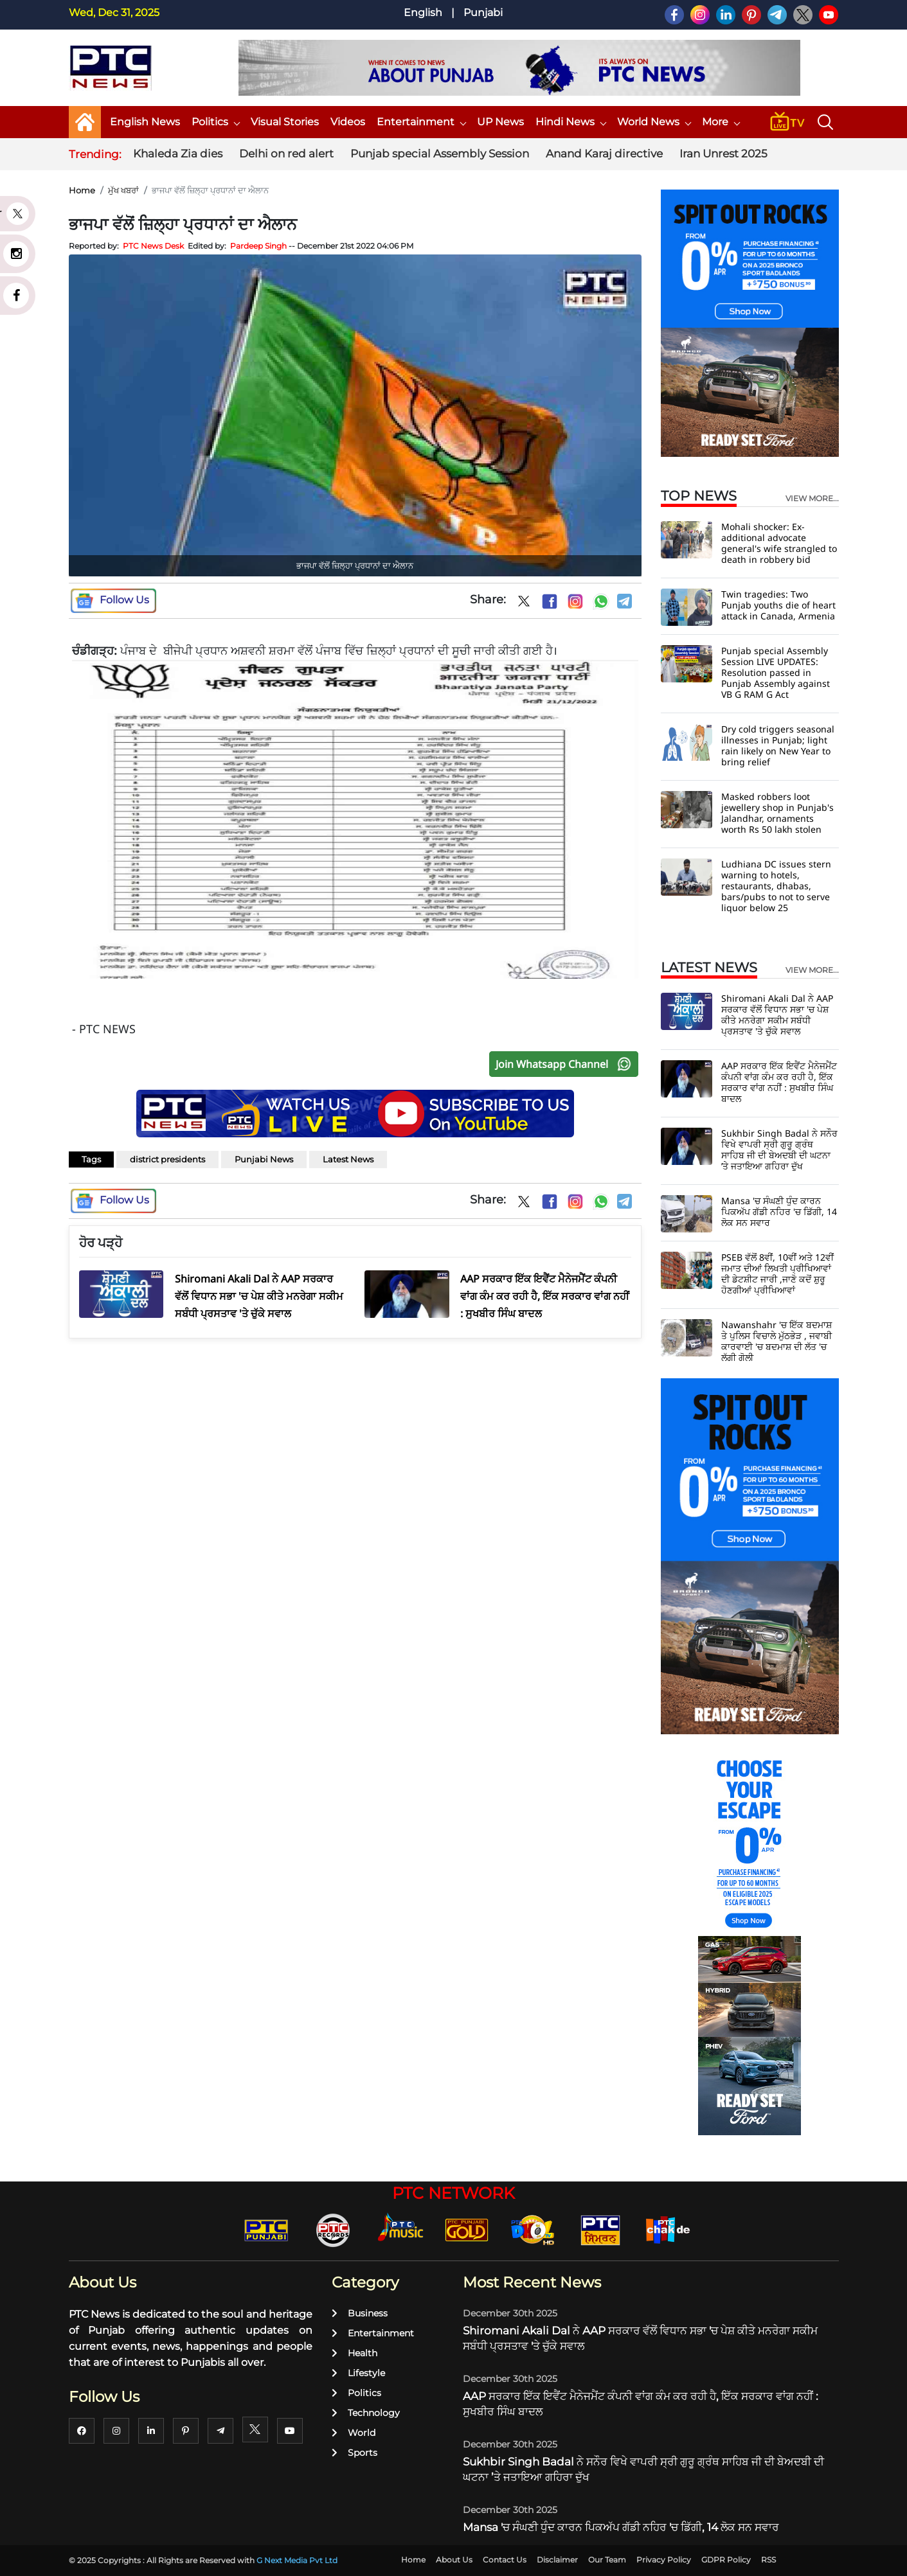 The height and width of the screenshot is (2576, 907). What do you see at coordinates (557, 2559) in the screenshot?
I see `Disclaimer` at bounding box center [557, 2559].